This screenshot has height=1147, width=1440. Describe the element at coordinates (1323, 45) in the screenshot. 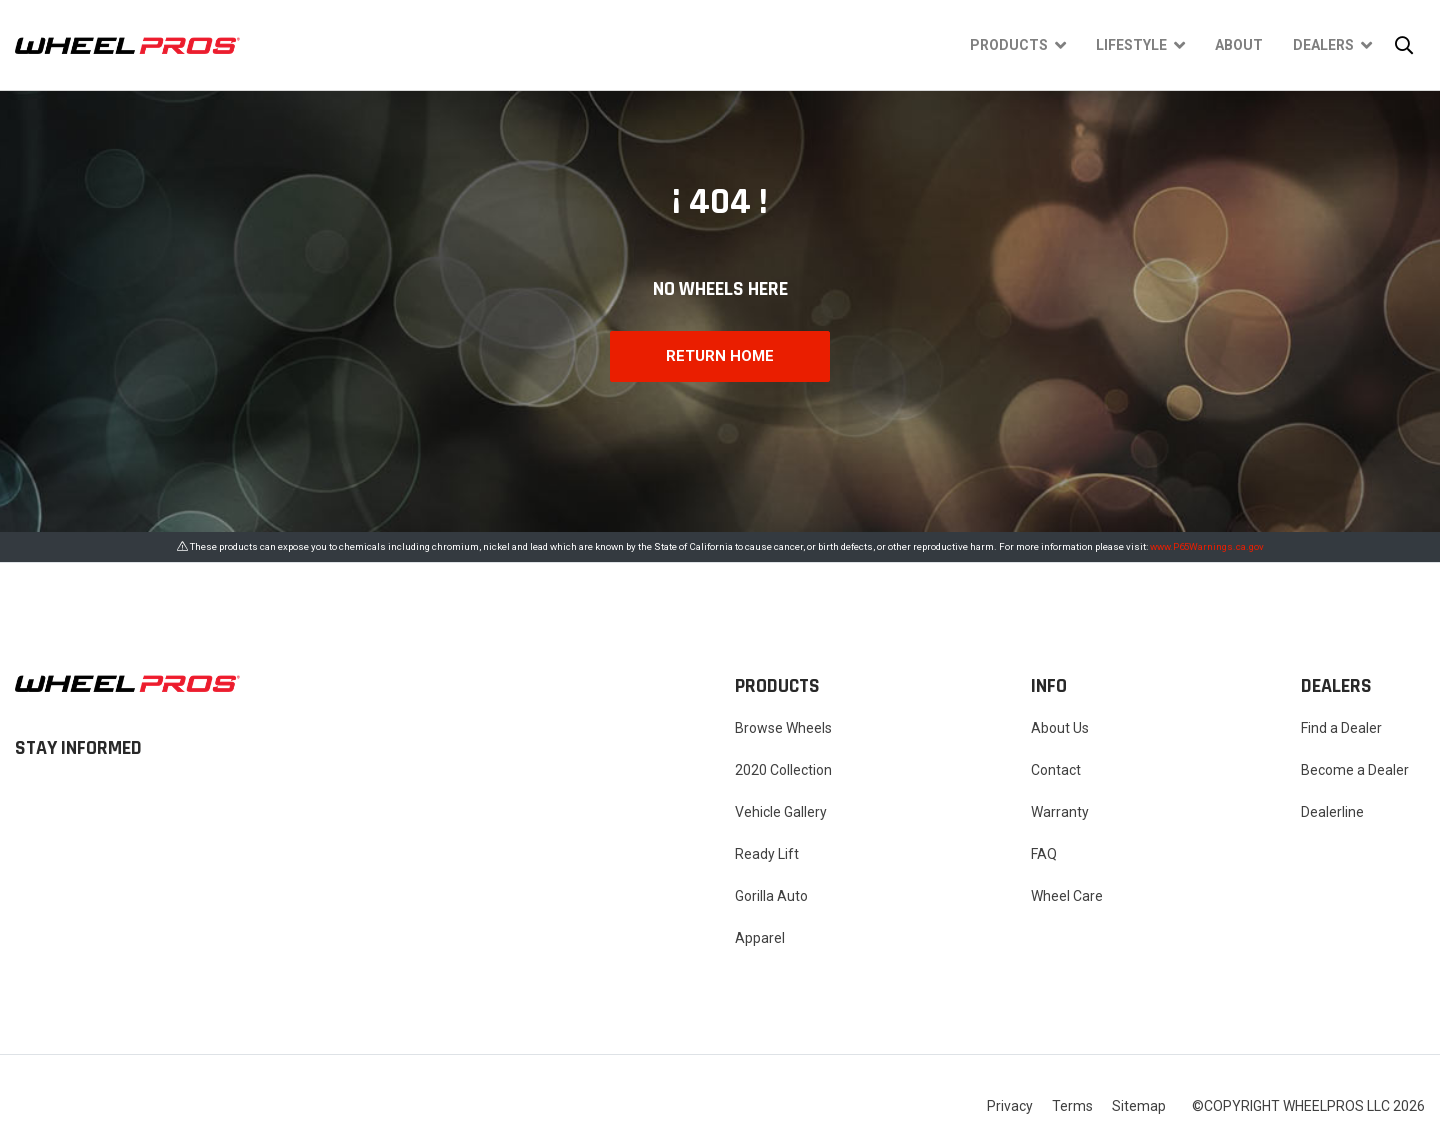

I see `Dealers` at that location.